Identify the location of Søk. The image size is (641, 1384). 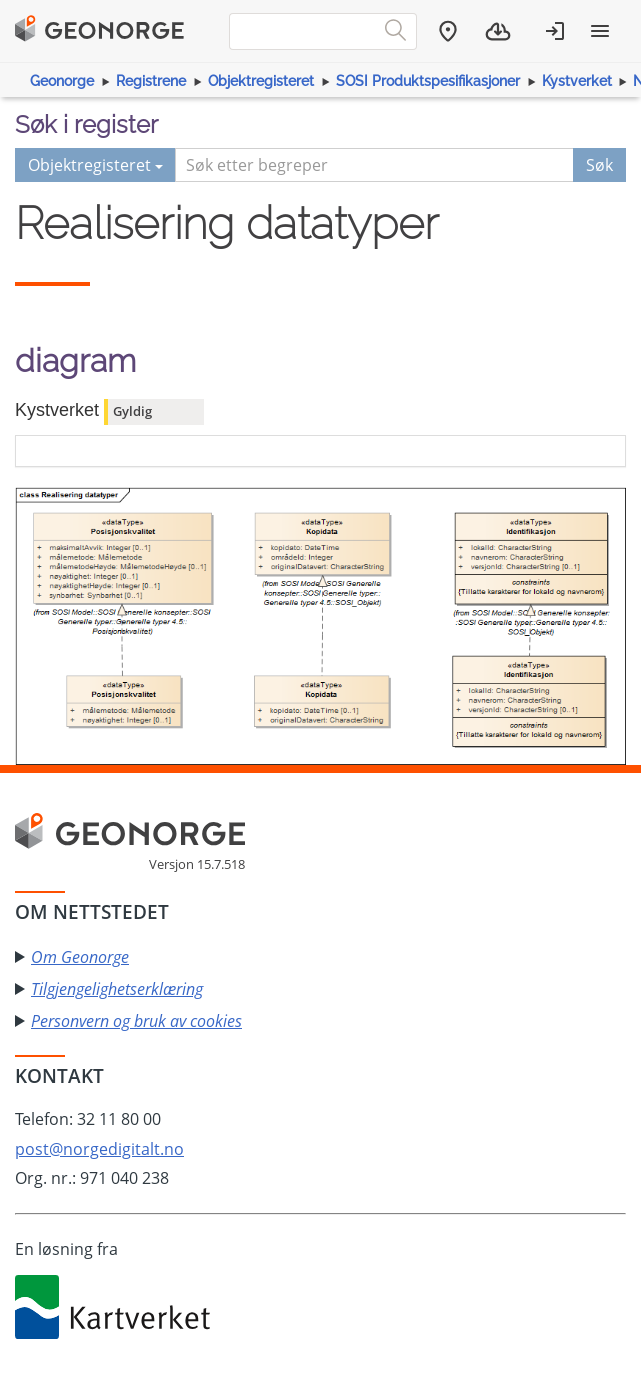
(599, 165).